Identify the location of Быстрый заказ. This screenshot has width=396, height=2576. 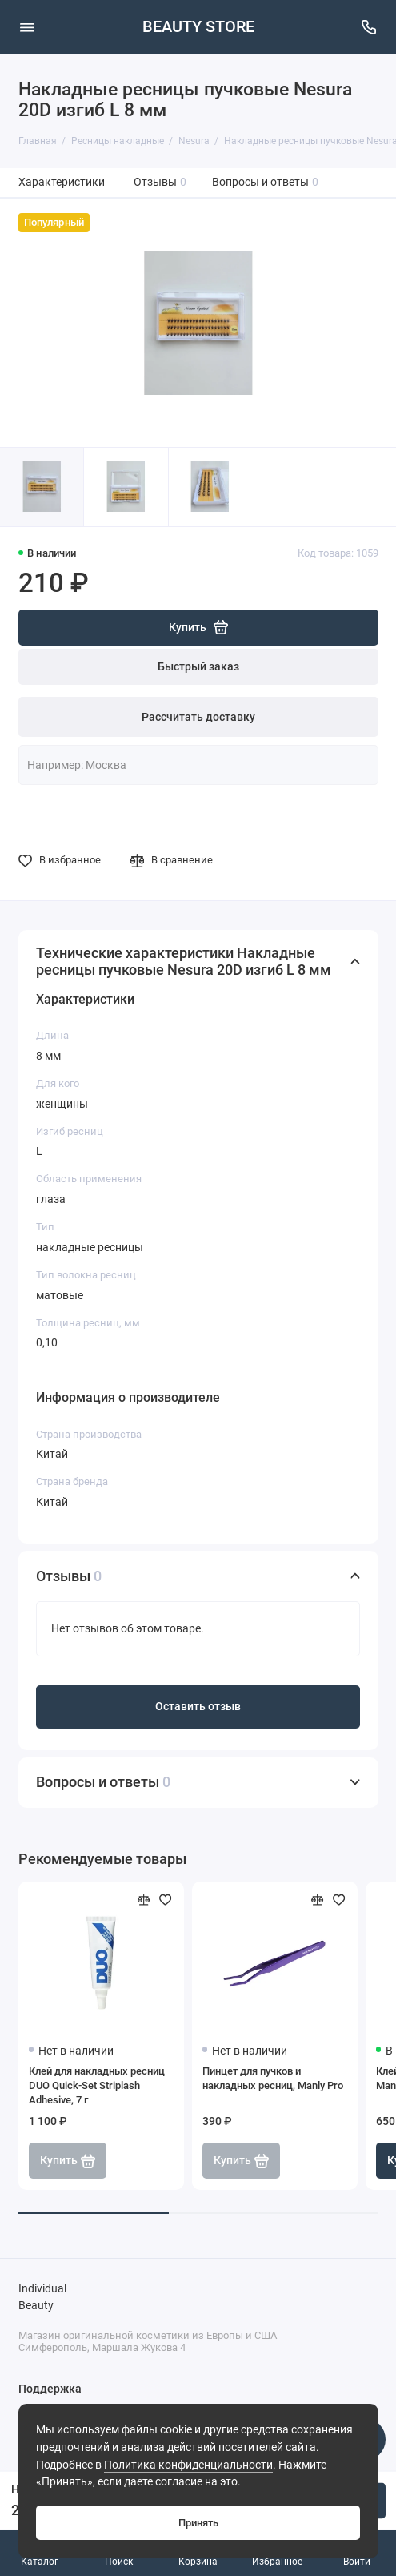
(198, 667).